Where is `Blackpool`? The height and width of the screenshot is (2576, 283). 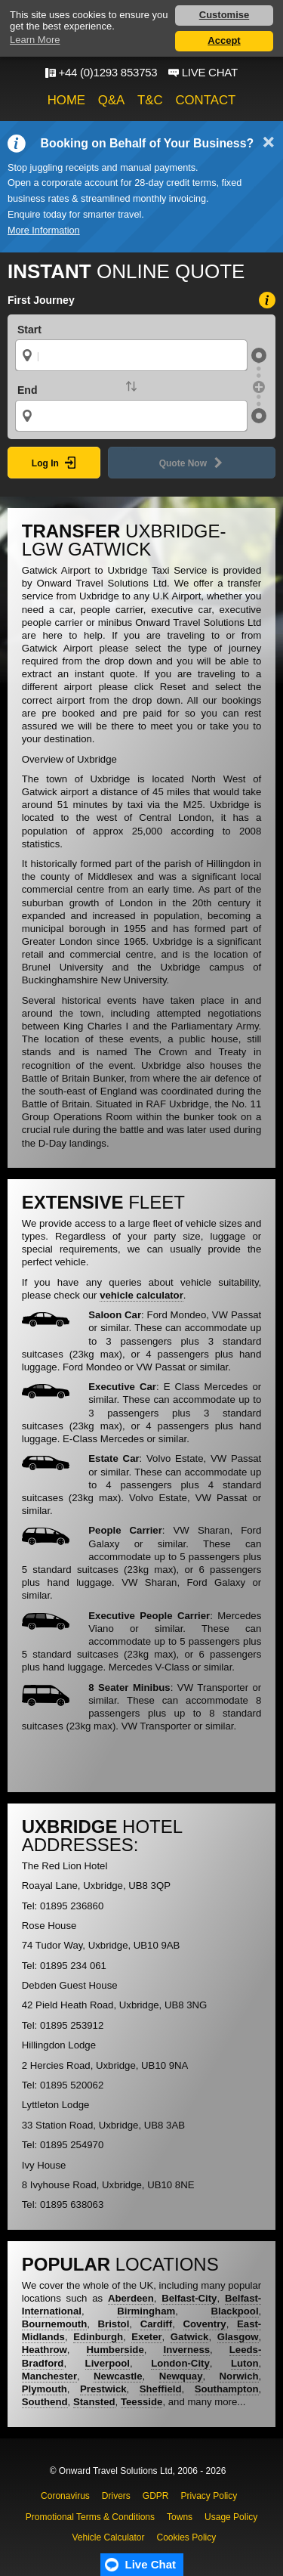 Blackpool is located at coordinates (235, 2311).